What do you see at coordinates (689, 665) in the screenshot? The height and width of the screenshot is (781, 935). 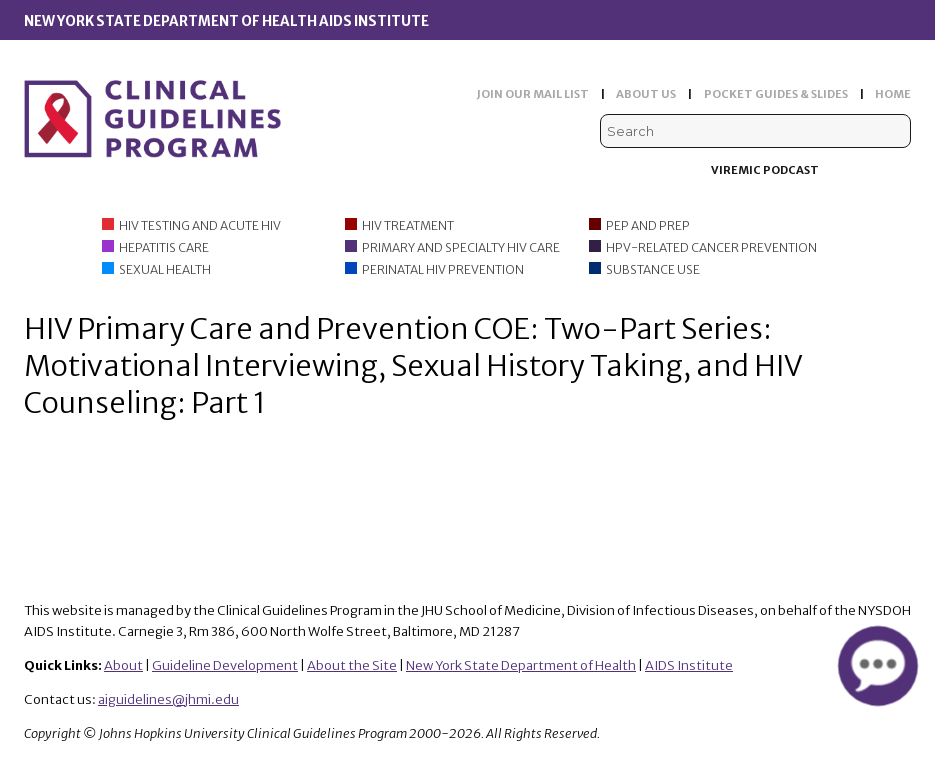 I see `AIDS Institute` at bounding box center [689, 665].